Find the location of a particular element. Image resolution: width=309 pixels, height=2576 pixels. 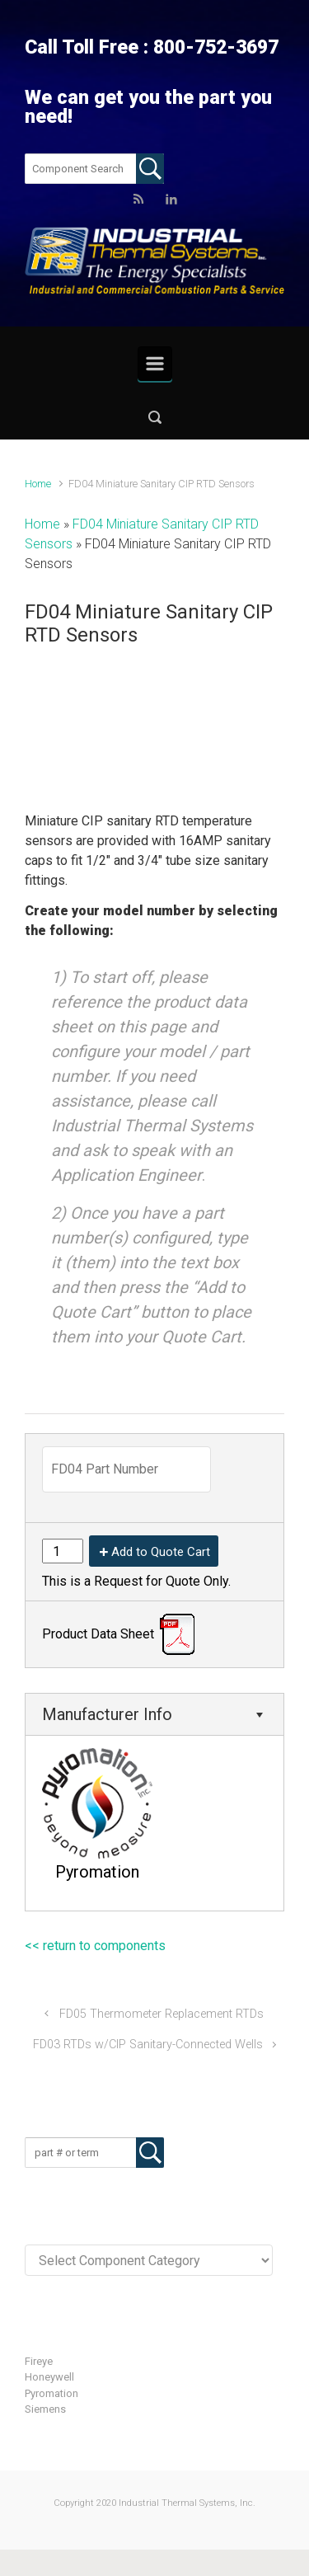

[Primary] is located at coordinates (155, 363).